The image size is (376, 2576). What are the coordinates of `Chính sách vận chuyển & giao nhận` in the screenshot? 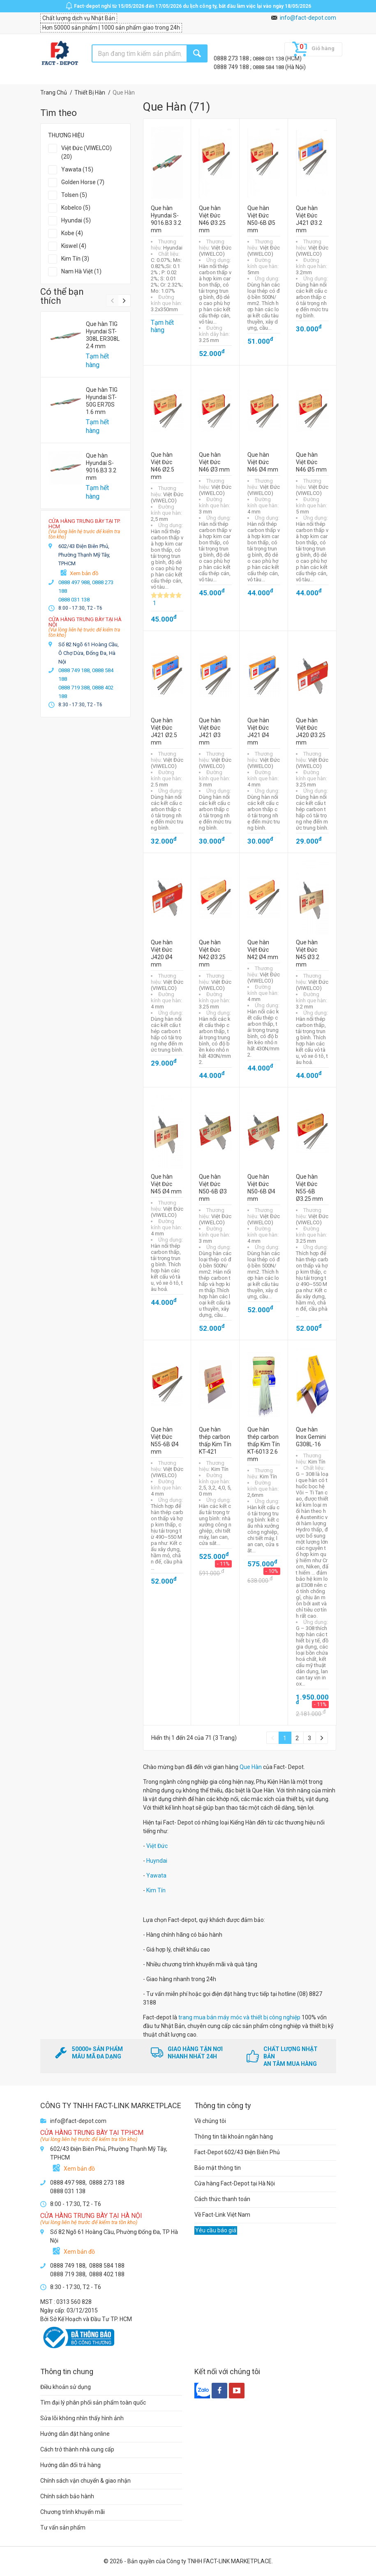 It's located at (85, 2480).